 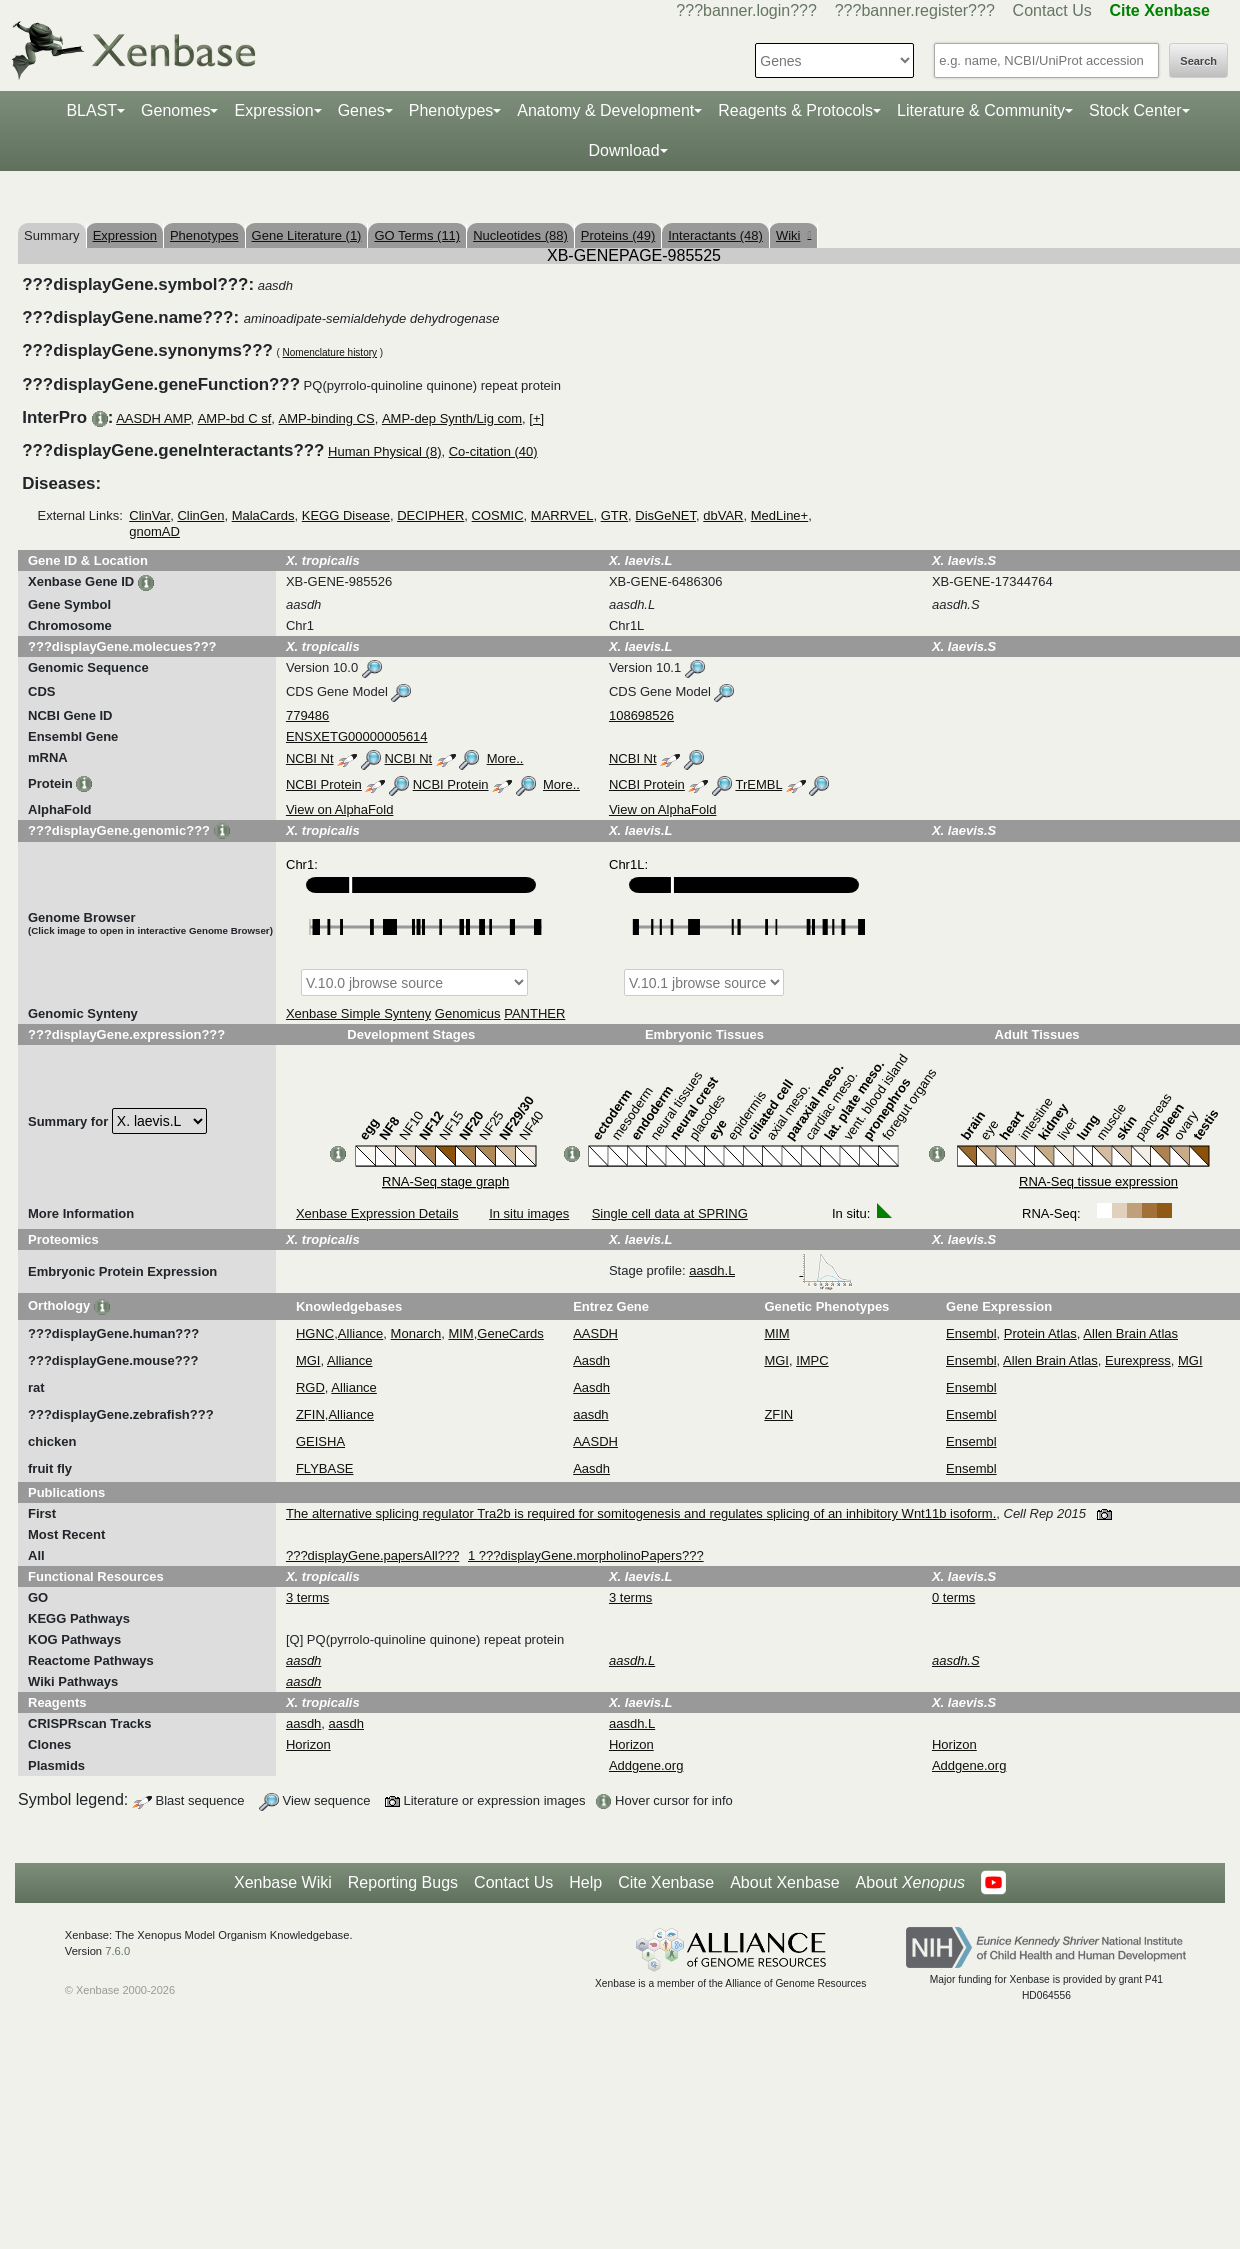 I want to click on AMP-bd C sf, so click(x=235, y=418).